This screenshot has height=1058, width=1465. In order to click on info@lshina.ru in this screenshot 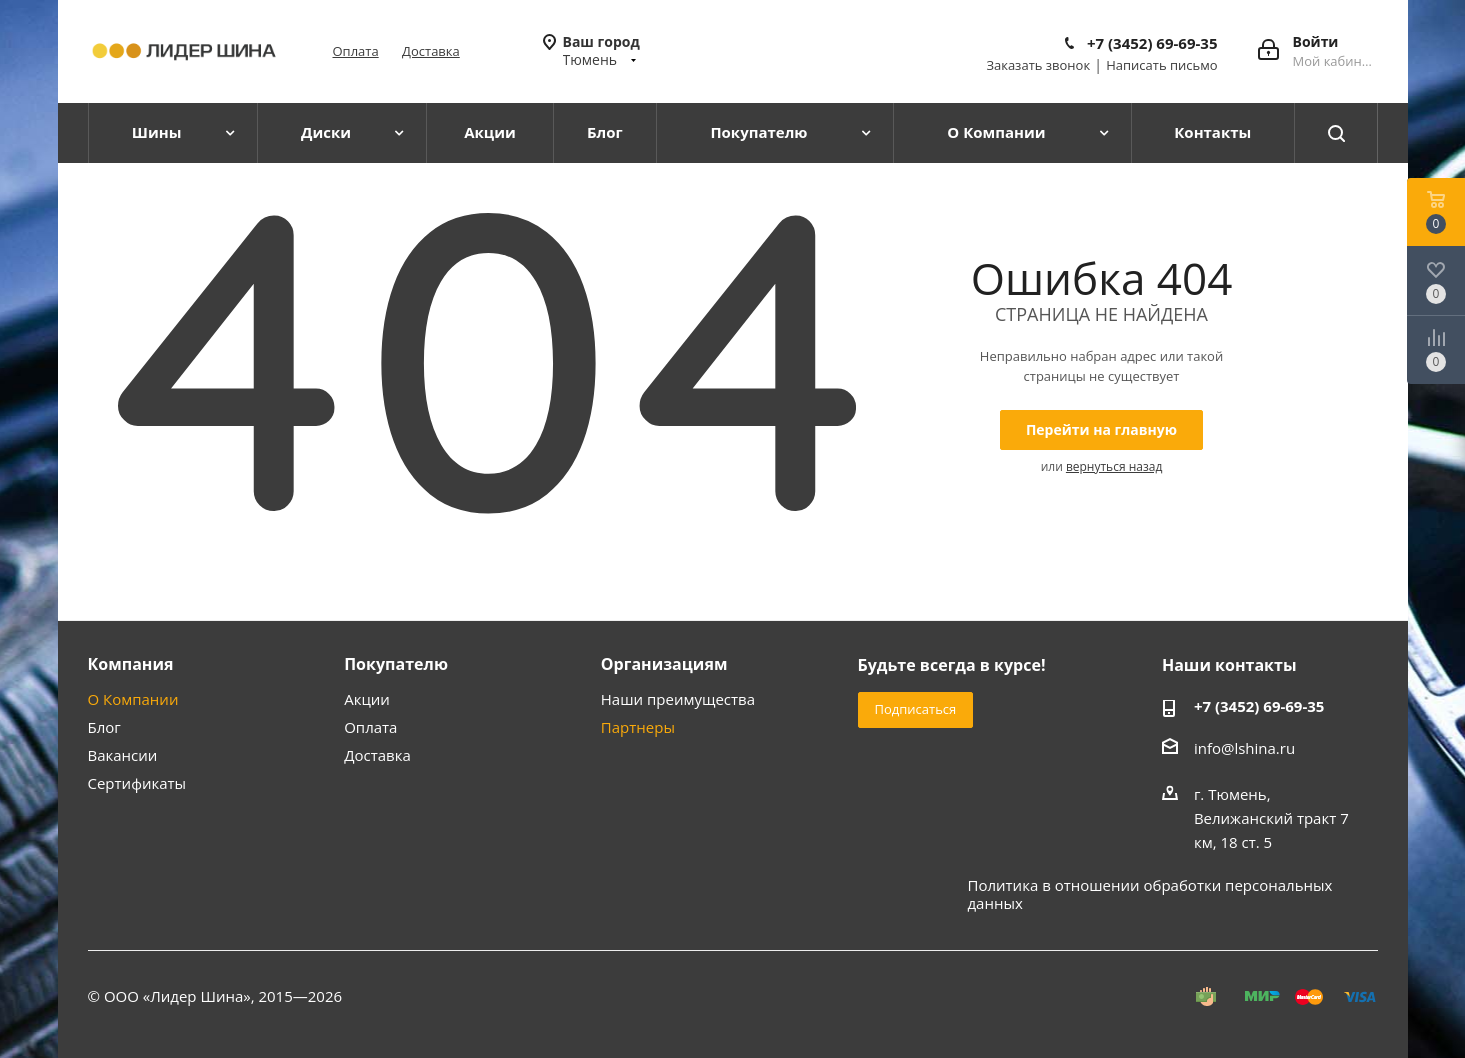, I will do `click(1244, 748)`.